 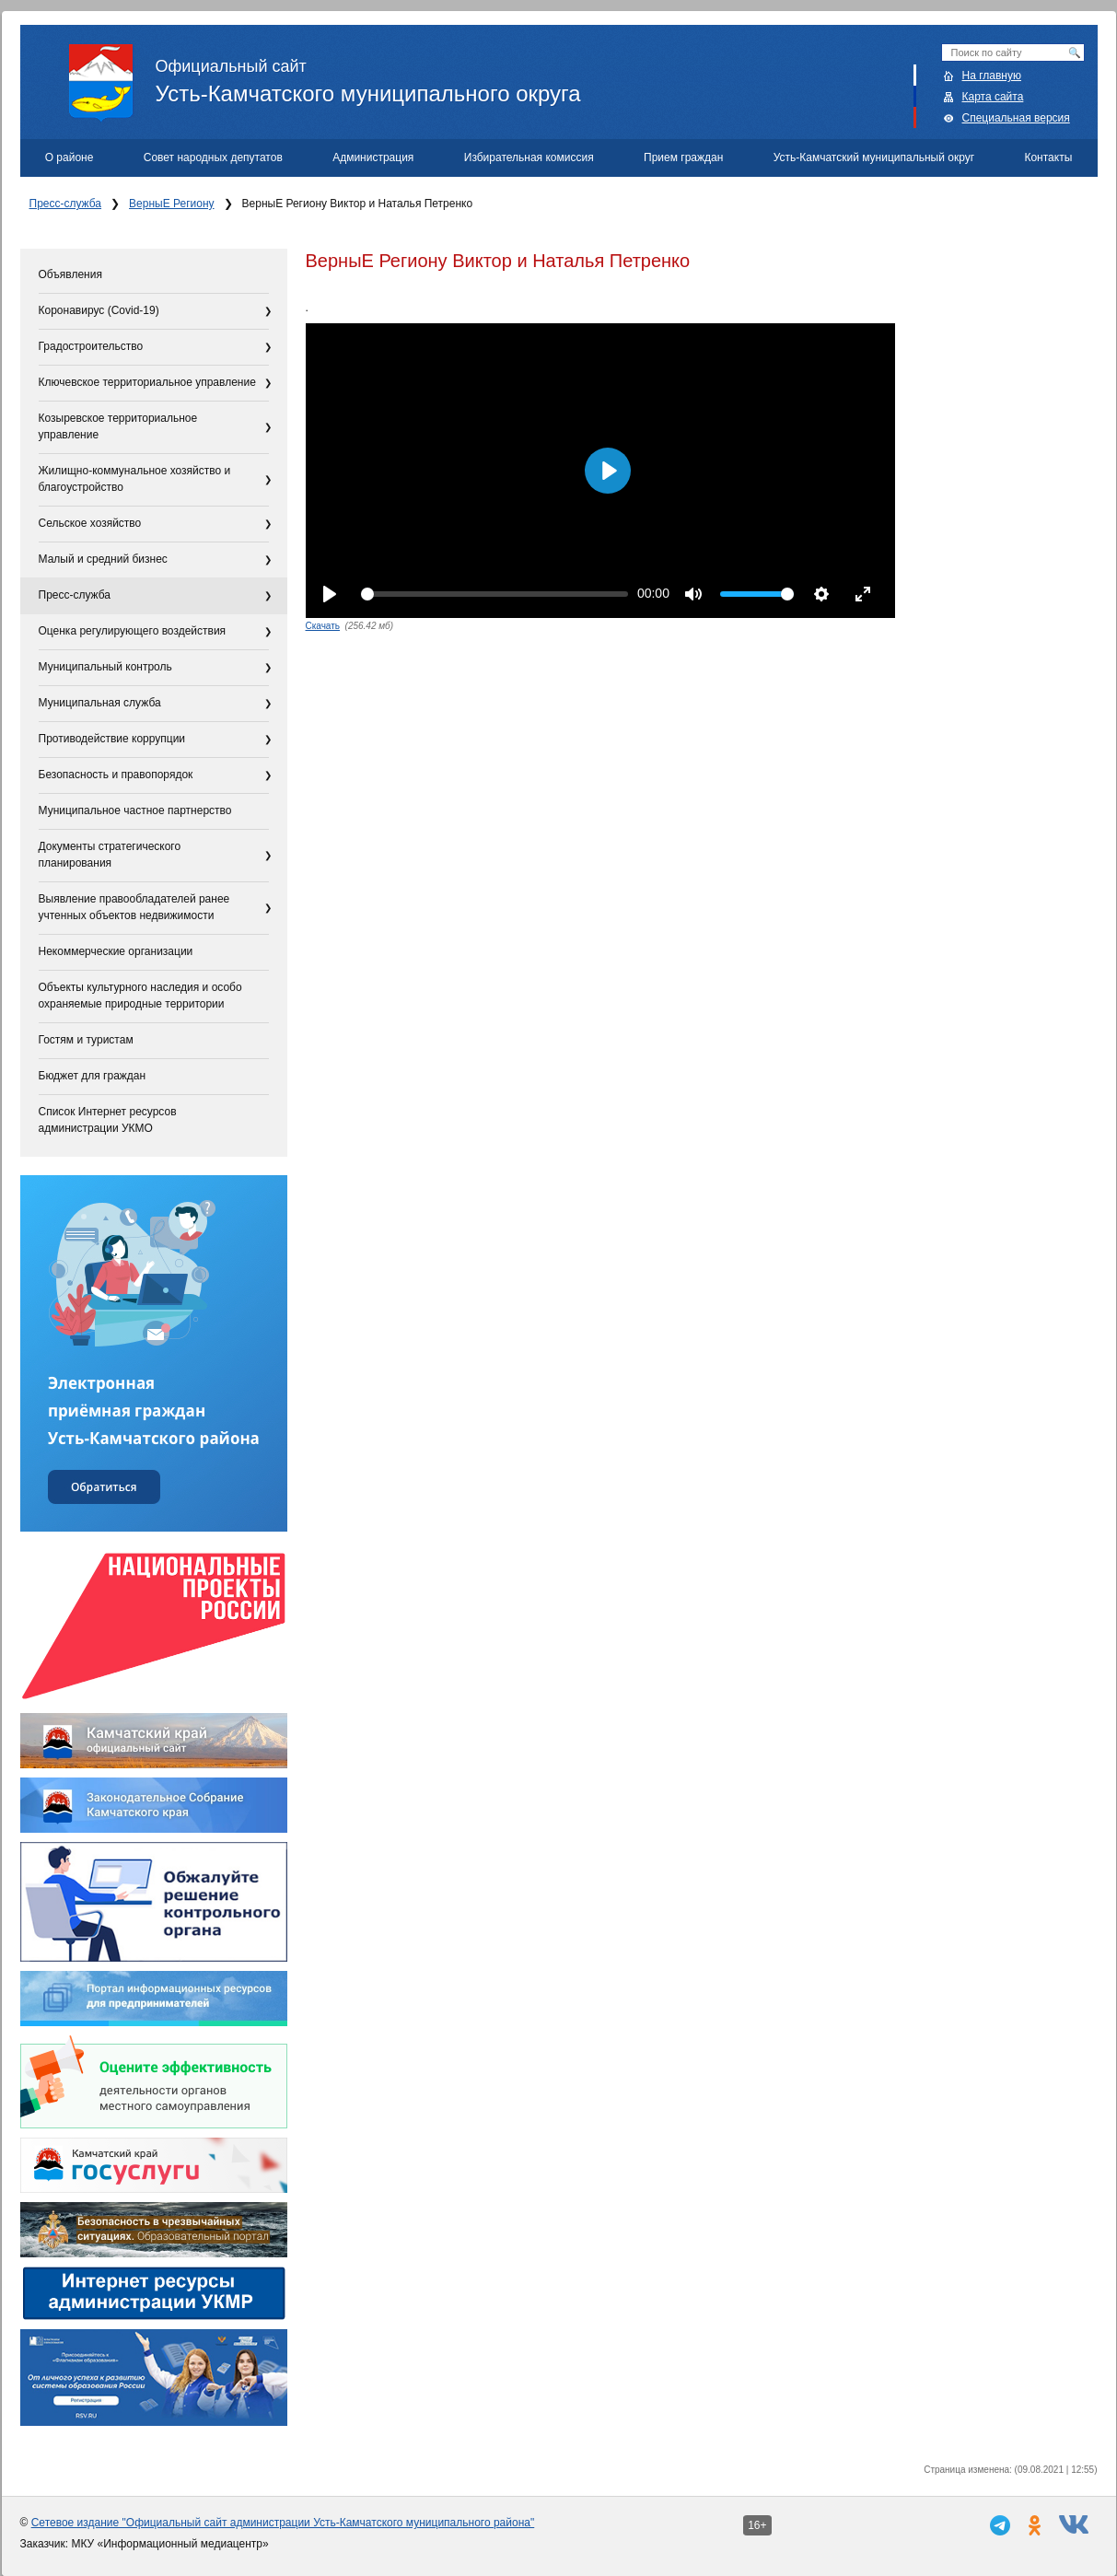 What do you see at coordinates (283, 2522) in the screenshot?
I see `Сетевое издание "Официальный сайт администрации Усть-Камчатского муниципального района"` at bounding box center [283, 2522].